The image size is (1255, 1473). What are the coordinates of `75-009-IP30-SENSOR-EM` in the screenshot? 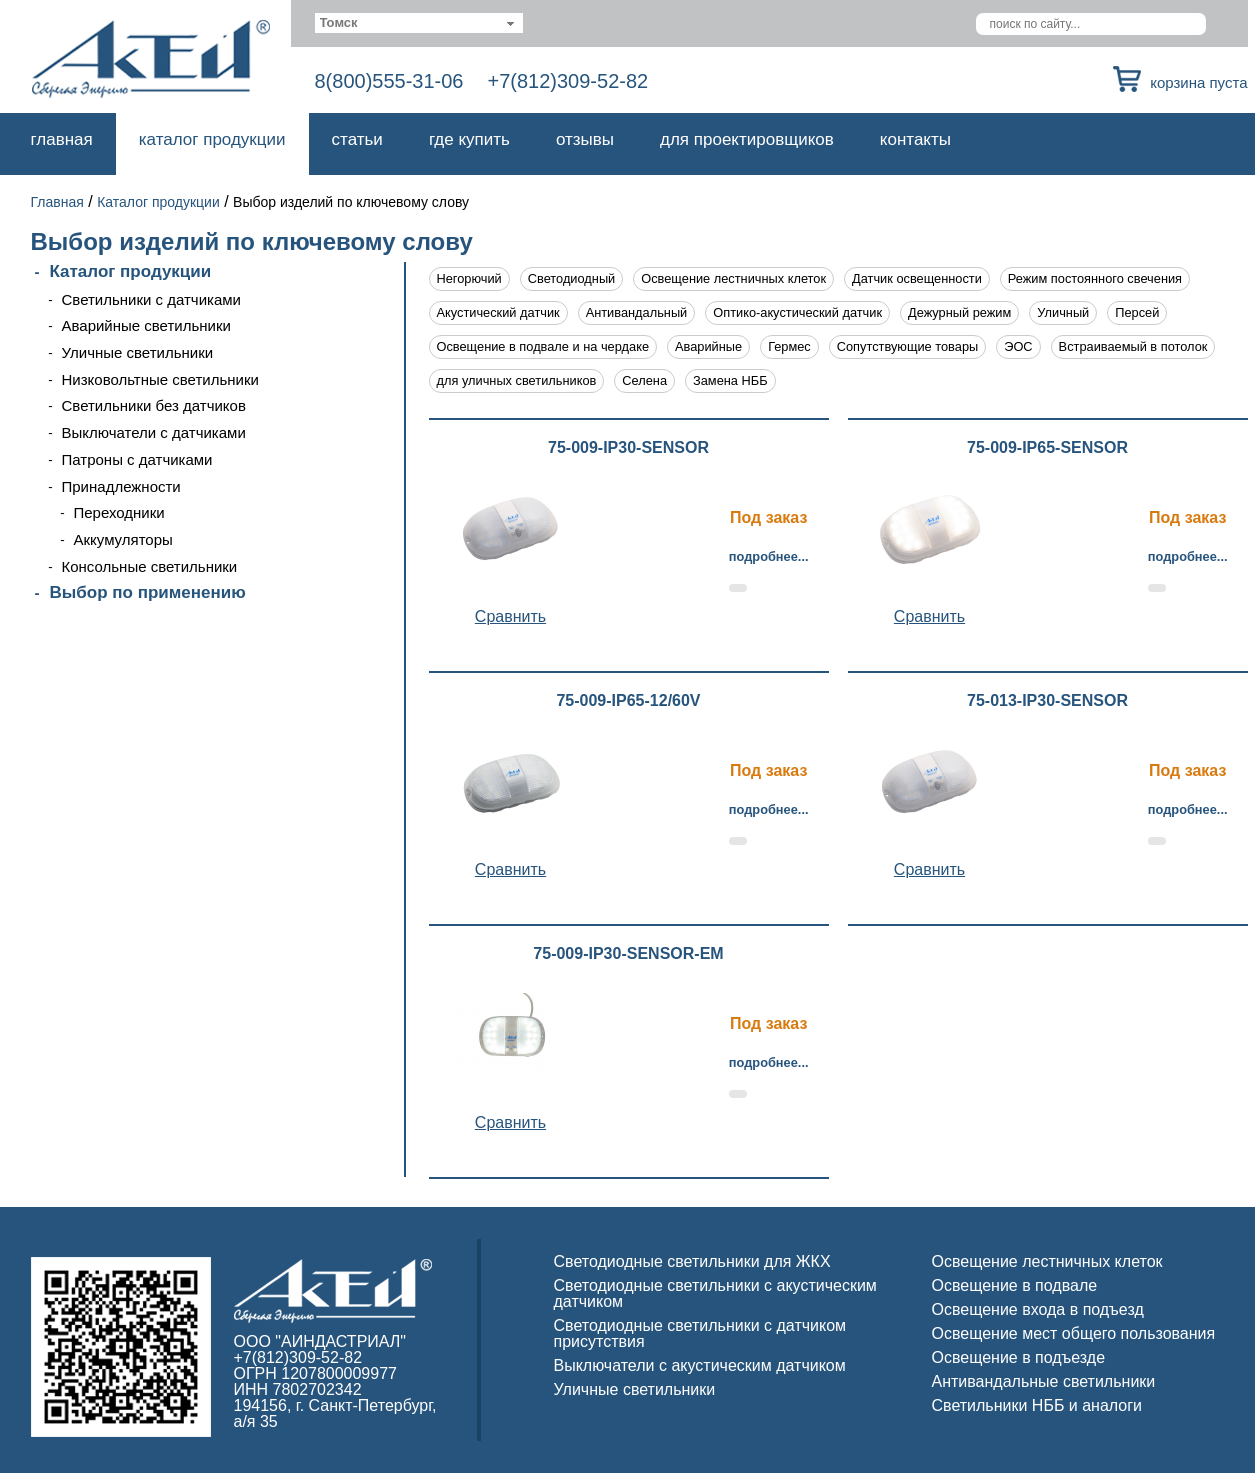 It's located at (628, 954).